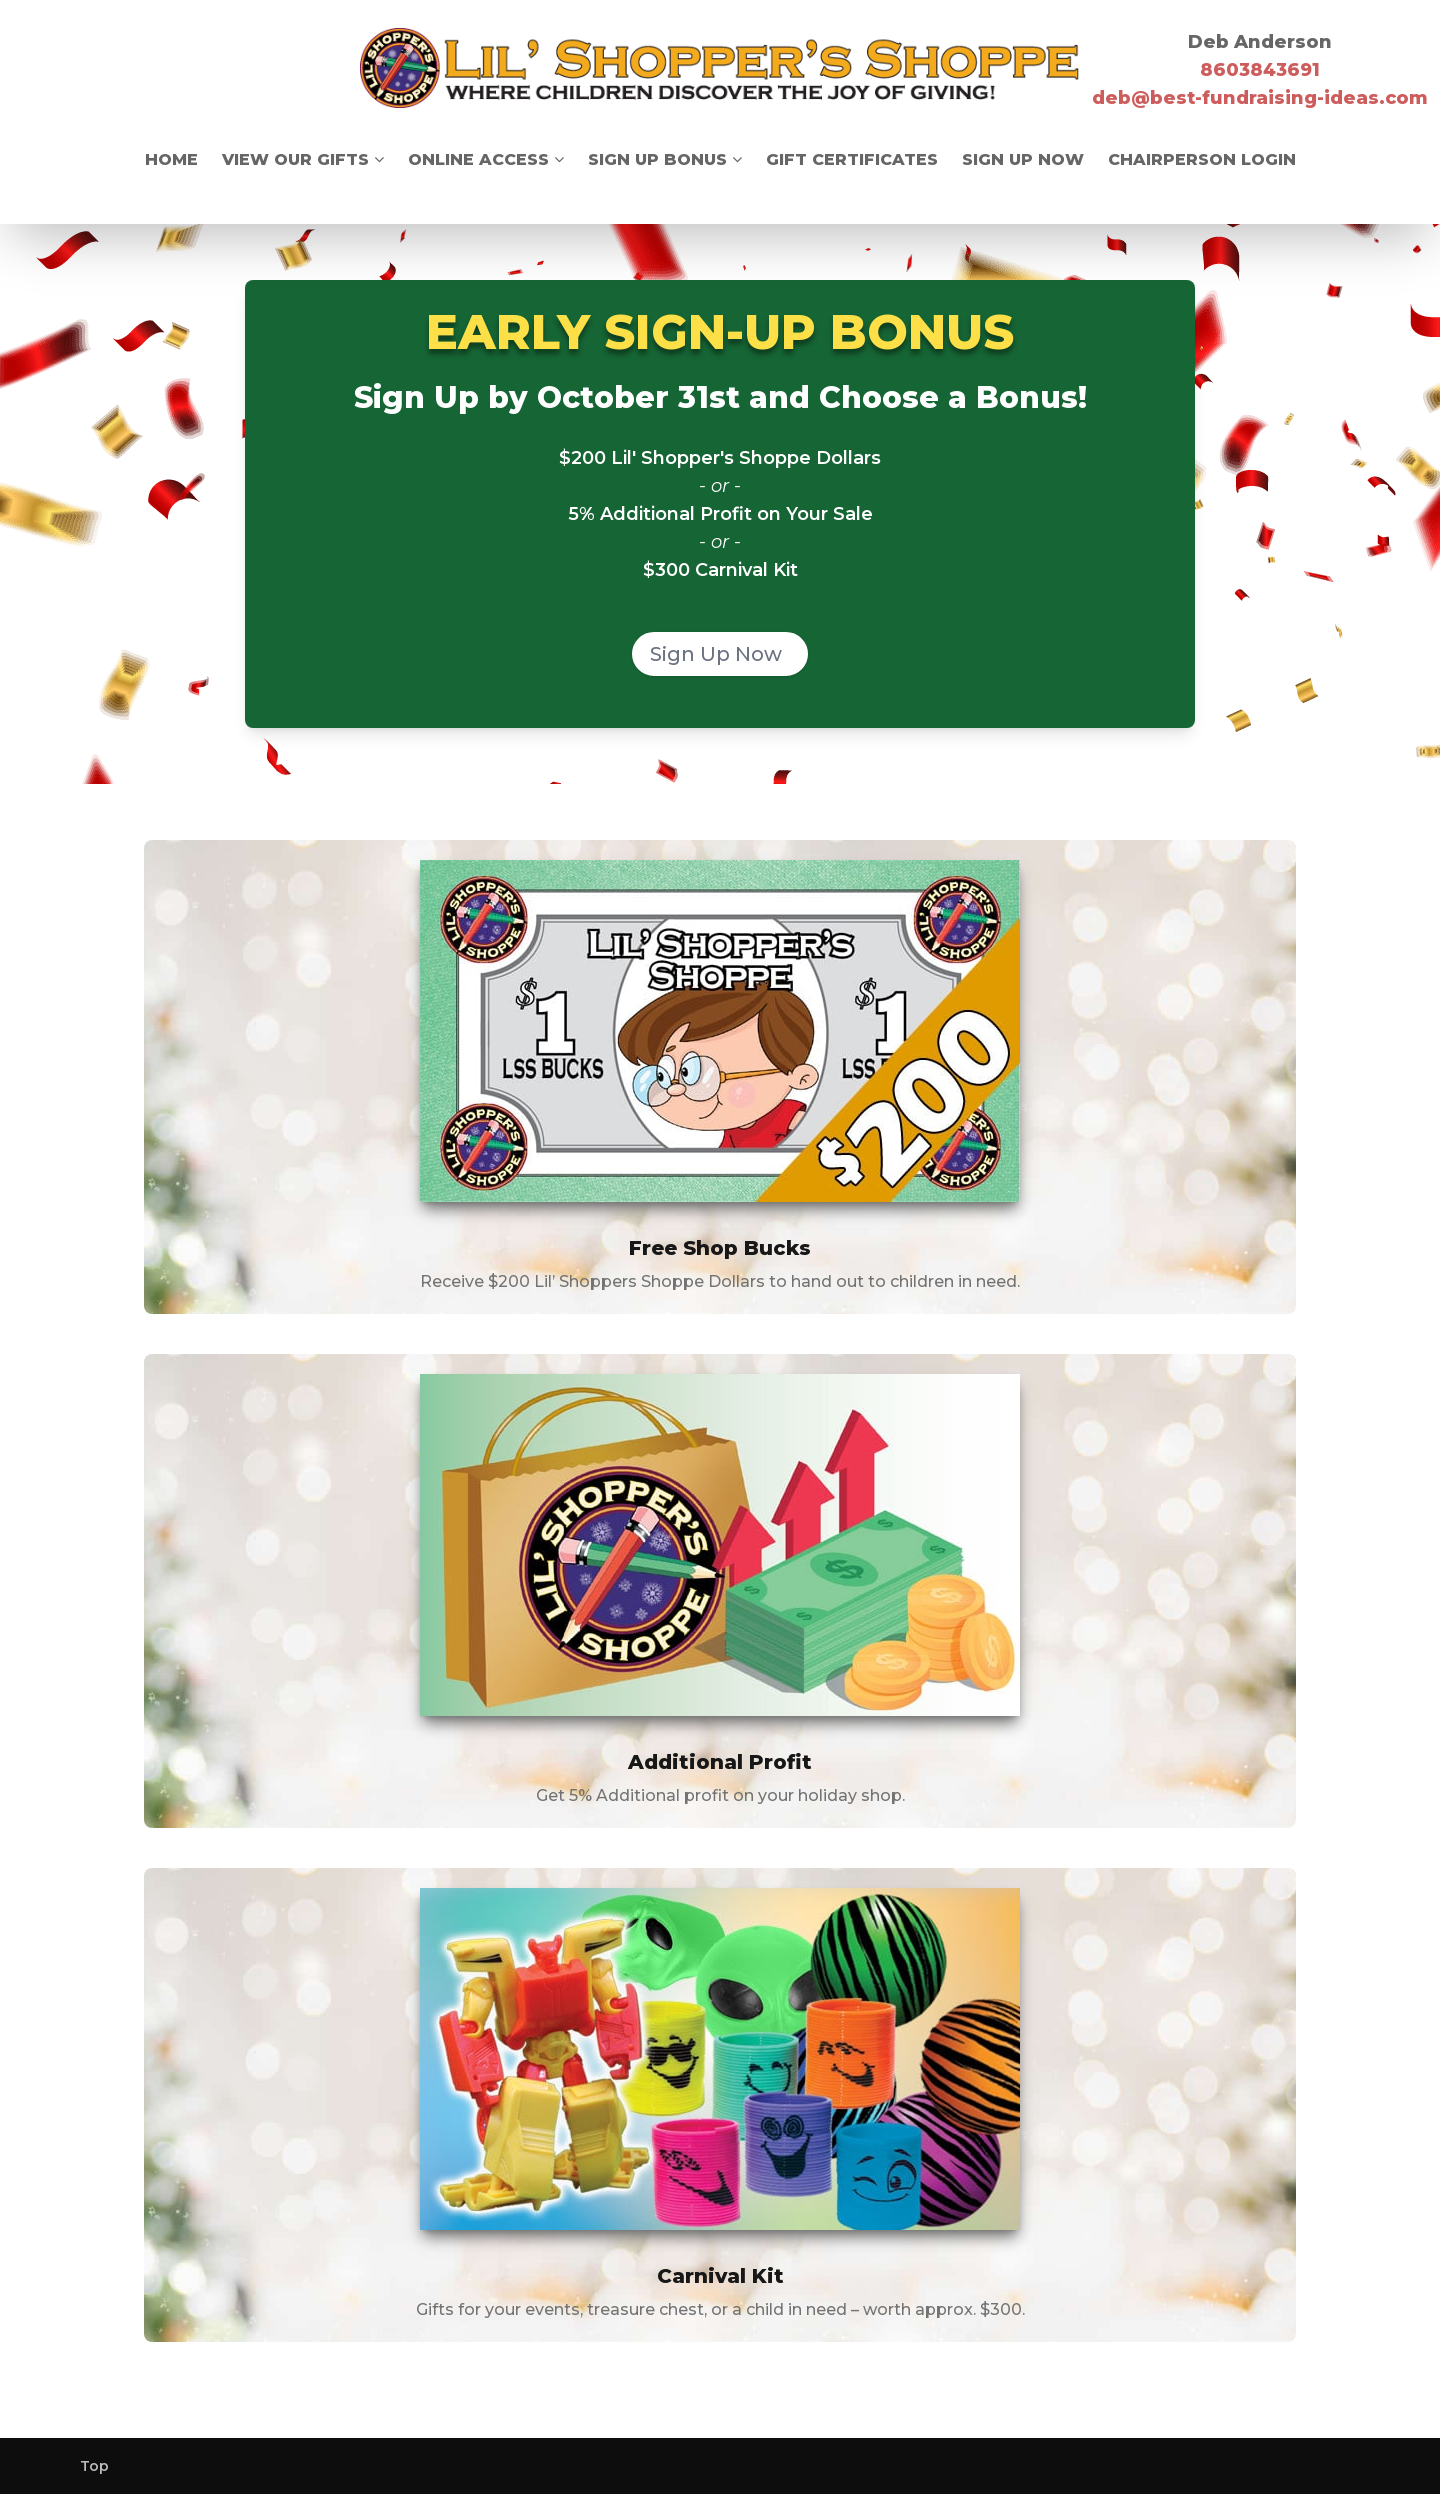  I want to click on Home, so click(171, 159).